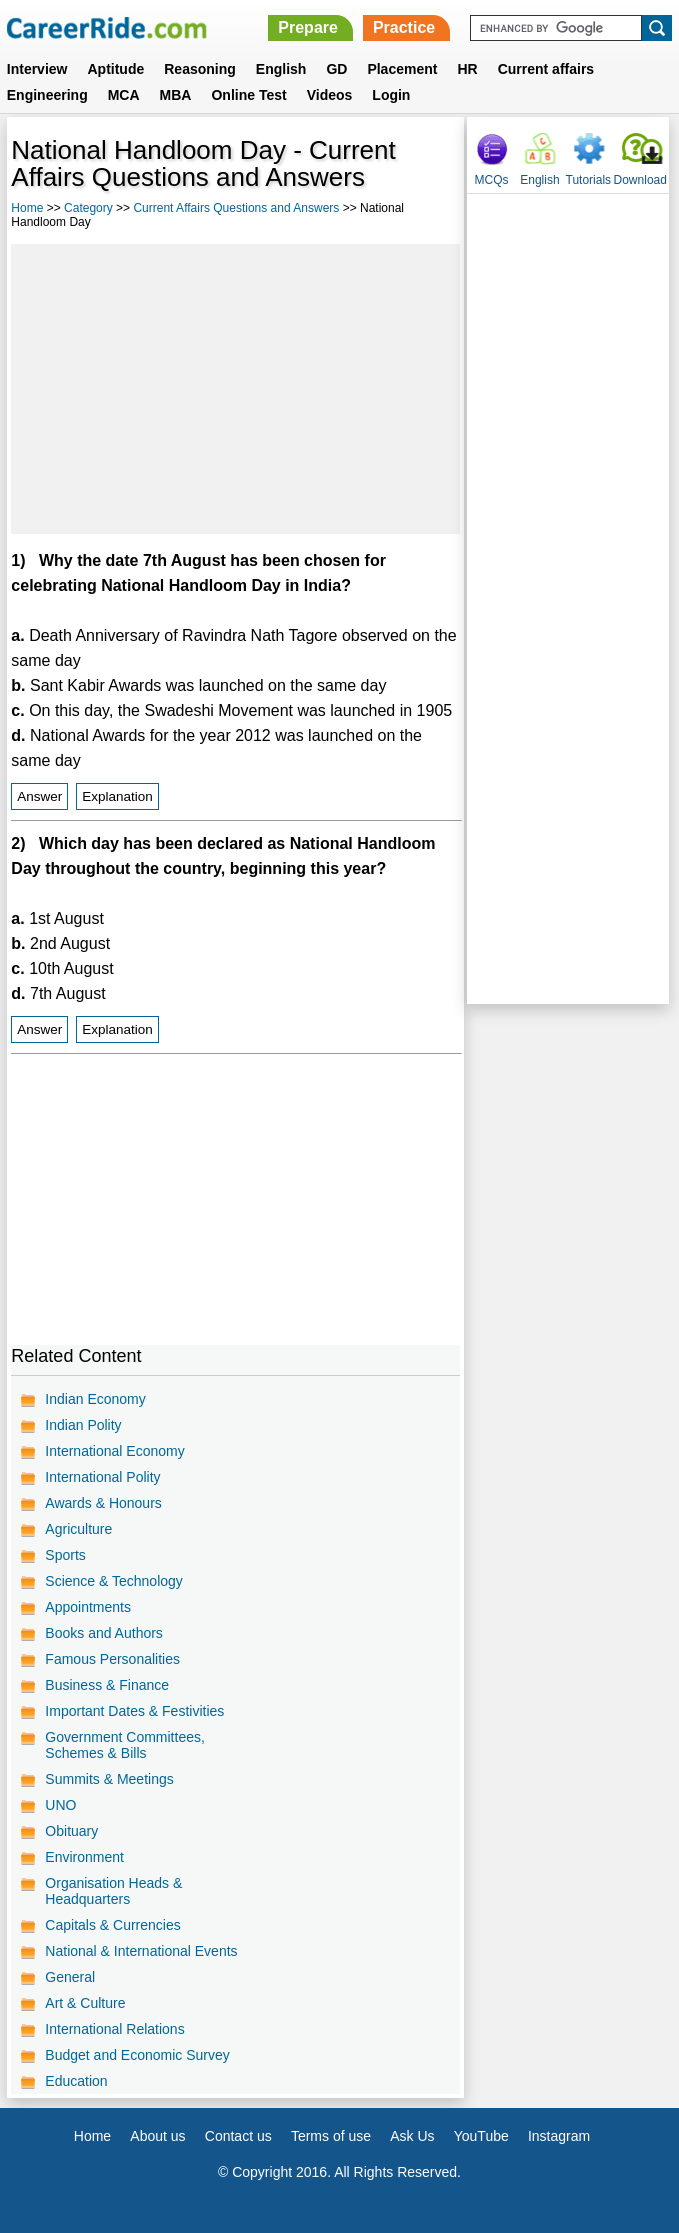  I want to click on Aptitude, so click(115, 69).